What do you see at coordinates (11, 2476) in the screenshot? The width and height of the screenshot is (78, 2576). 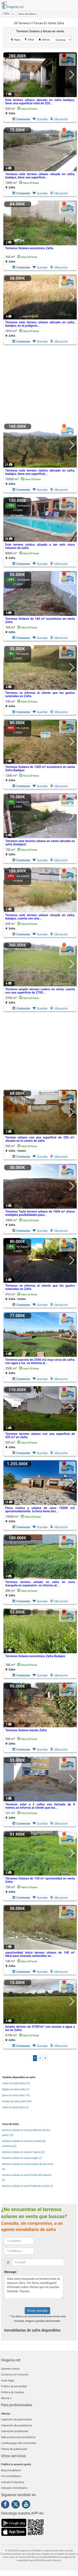 I see `Foro inmobiliario` at bounding box center [11, 2476].